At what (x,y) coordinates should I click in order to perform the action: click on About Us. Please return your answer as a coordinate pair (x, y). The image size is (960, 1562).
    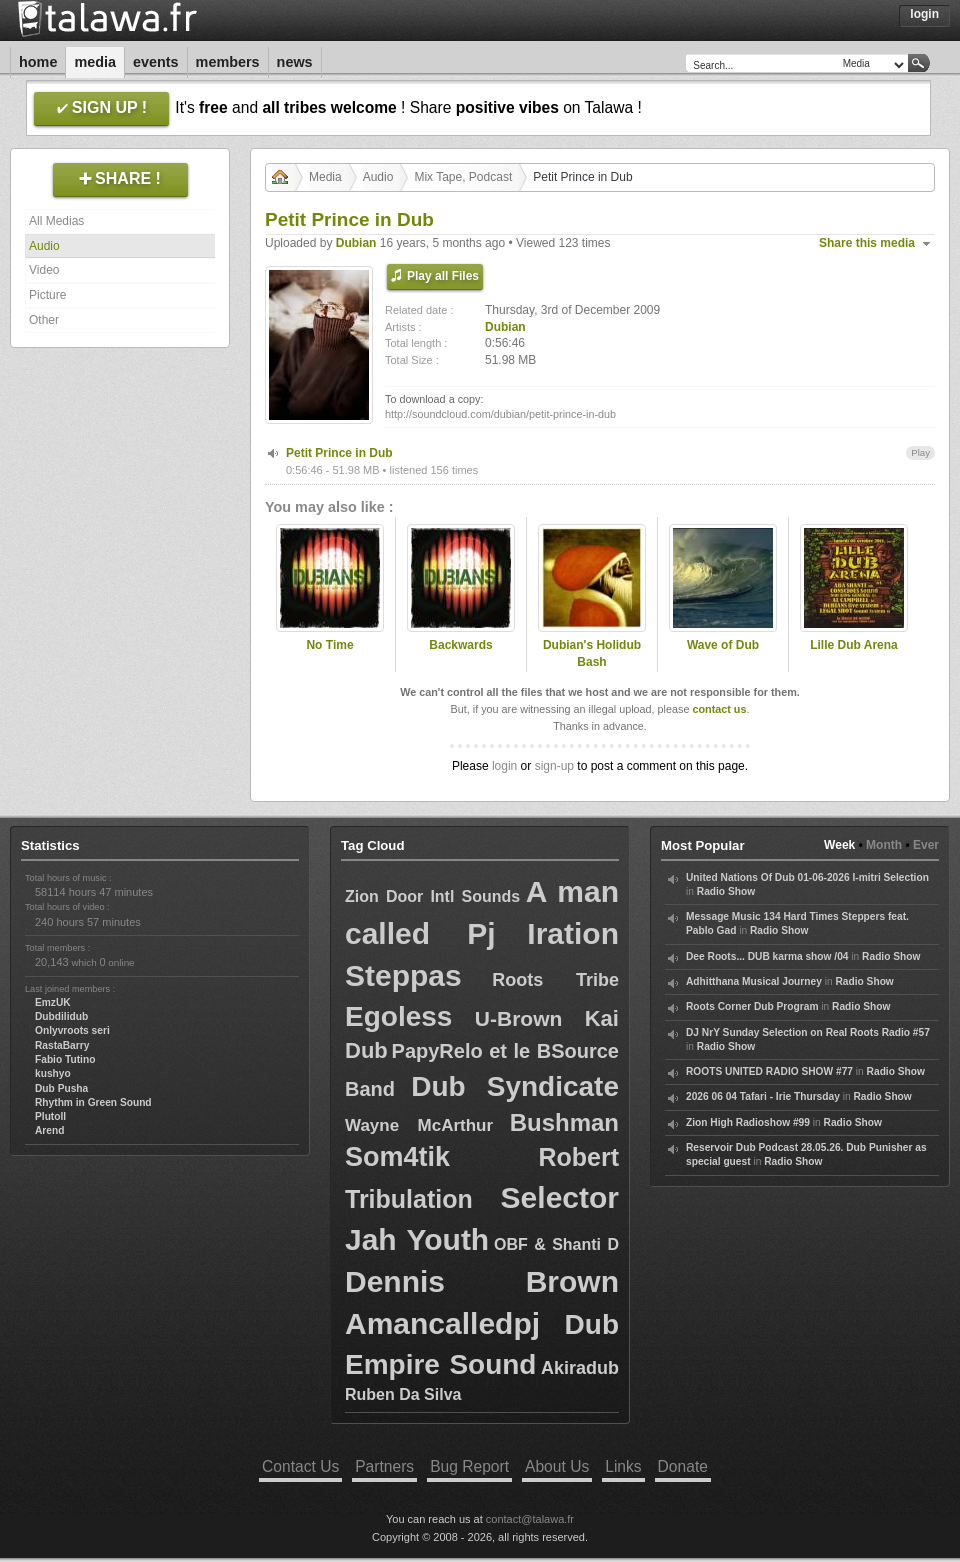
    Looking at the image, I should click on (557, 1466).